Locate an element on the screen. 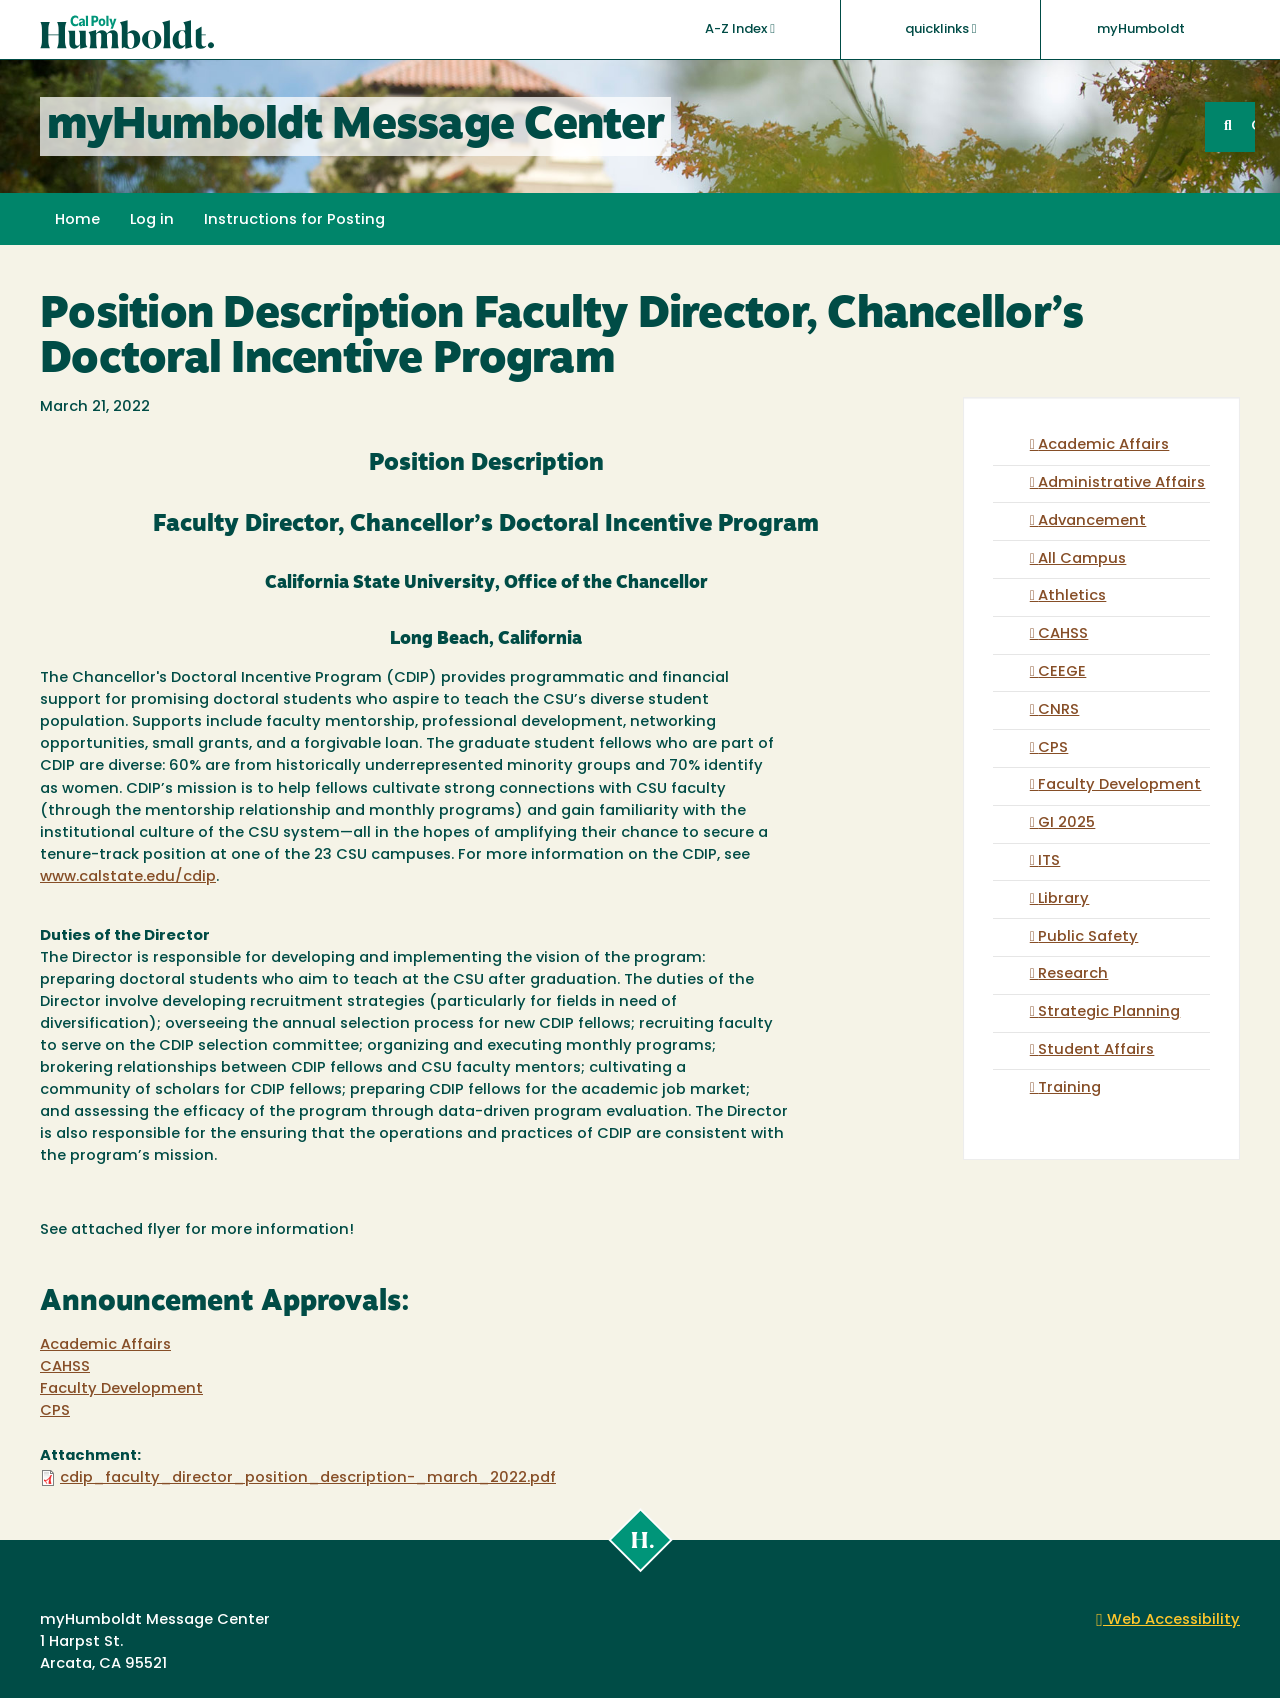 The image size is (1280, 1698). CNRS is located at coordinates (1058, 710).